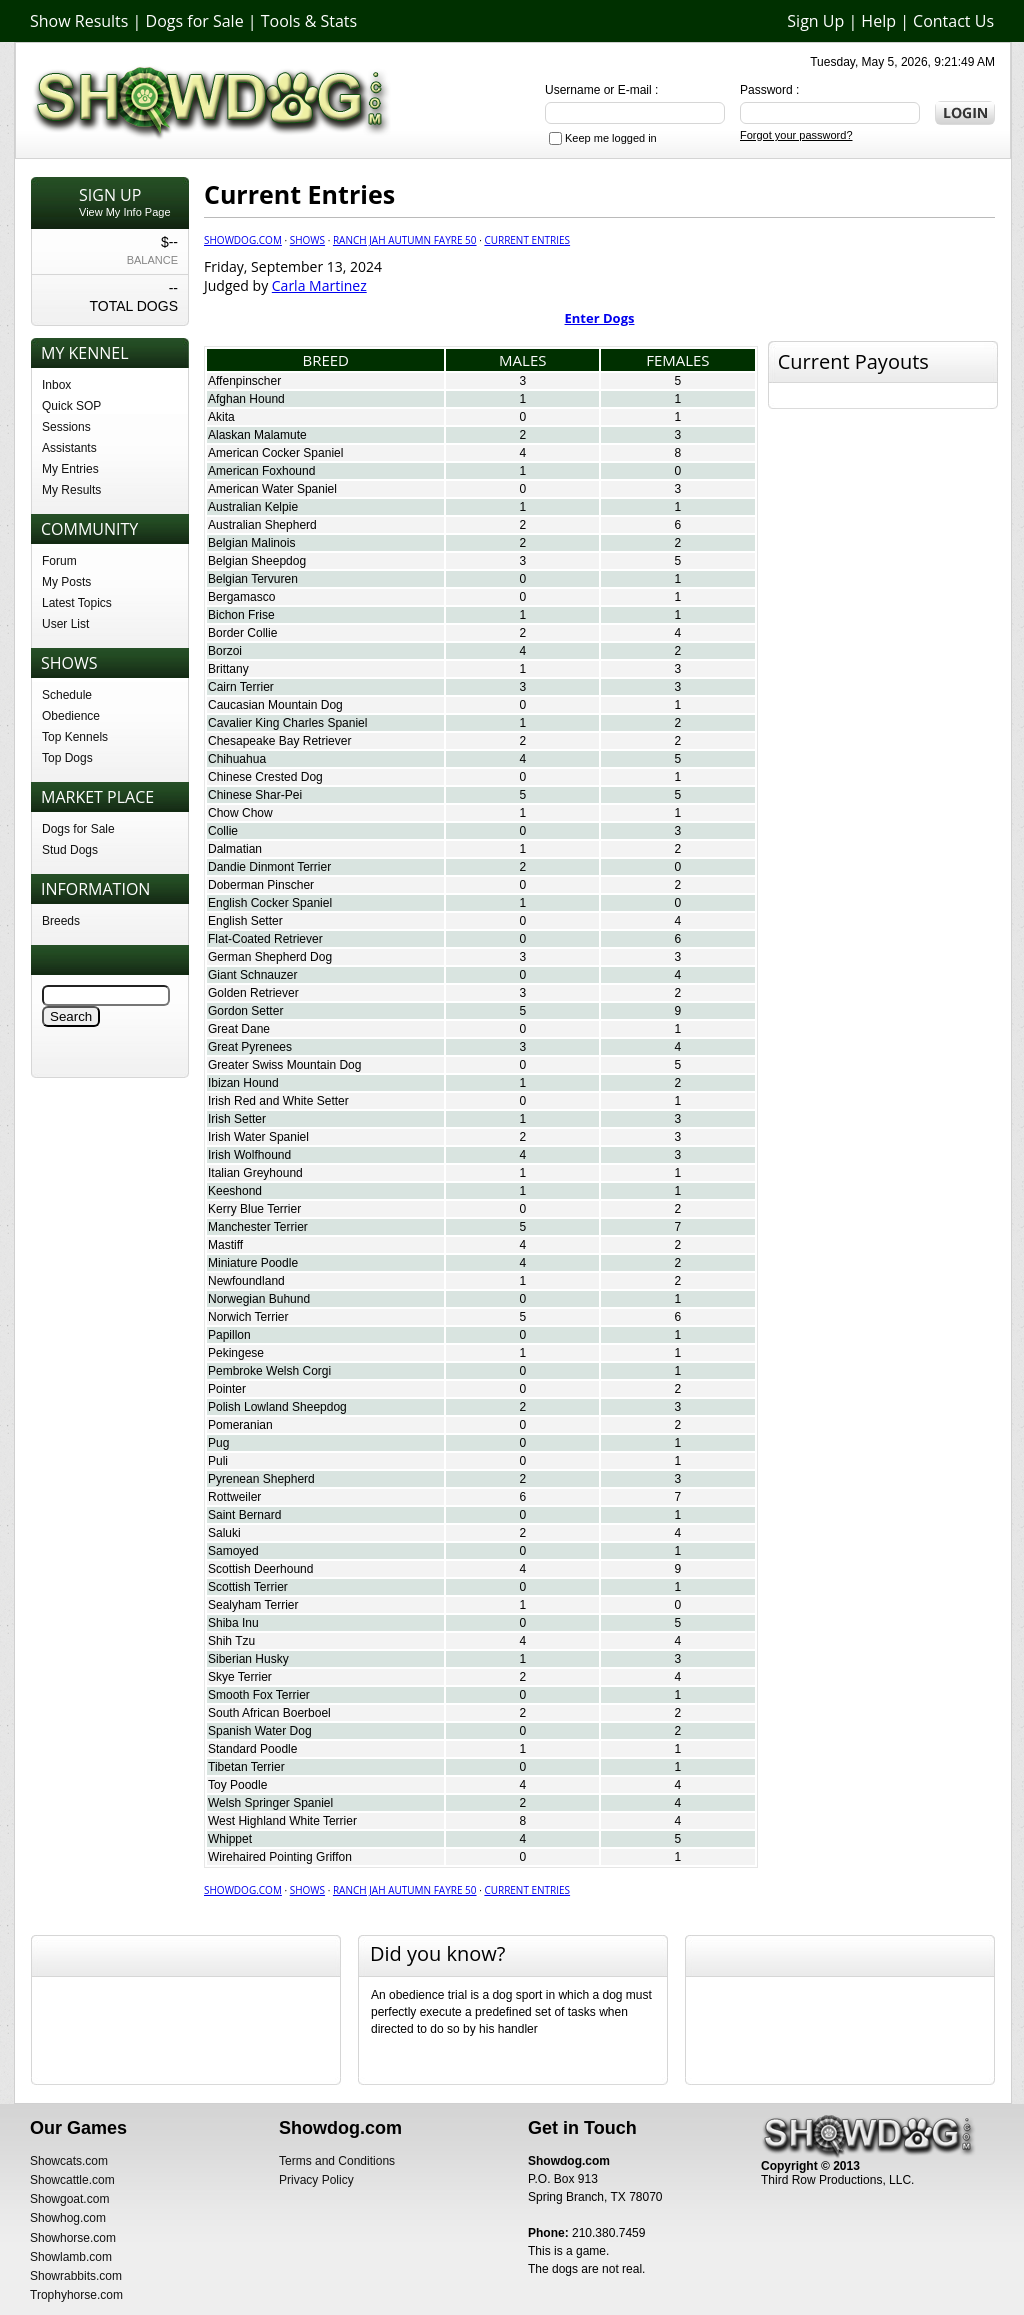 Image resolution: width=1024 pixels, height=2315 pixels. What do you see at coordinates (237, 1119) in the screenshot?
I see `Irish Setter` at bounding box center [237, 1119].